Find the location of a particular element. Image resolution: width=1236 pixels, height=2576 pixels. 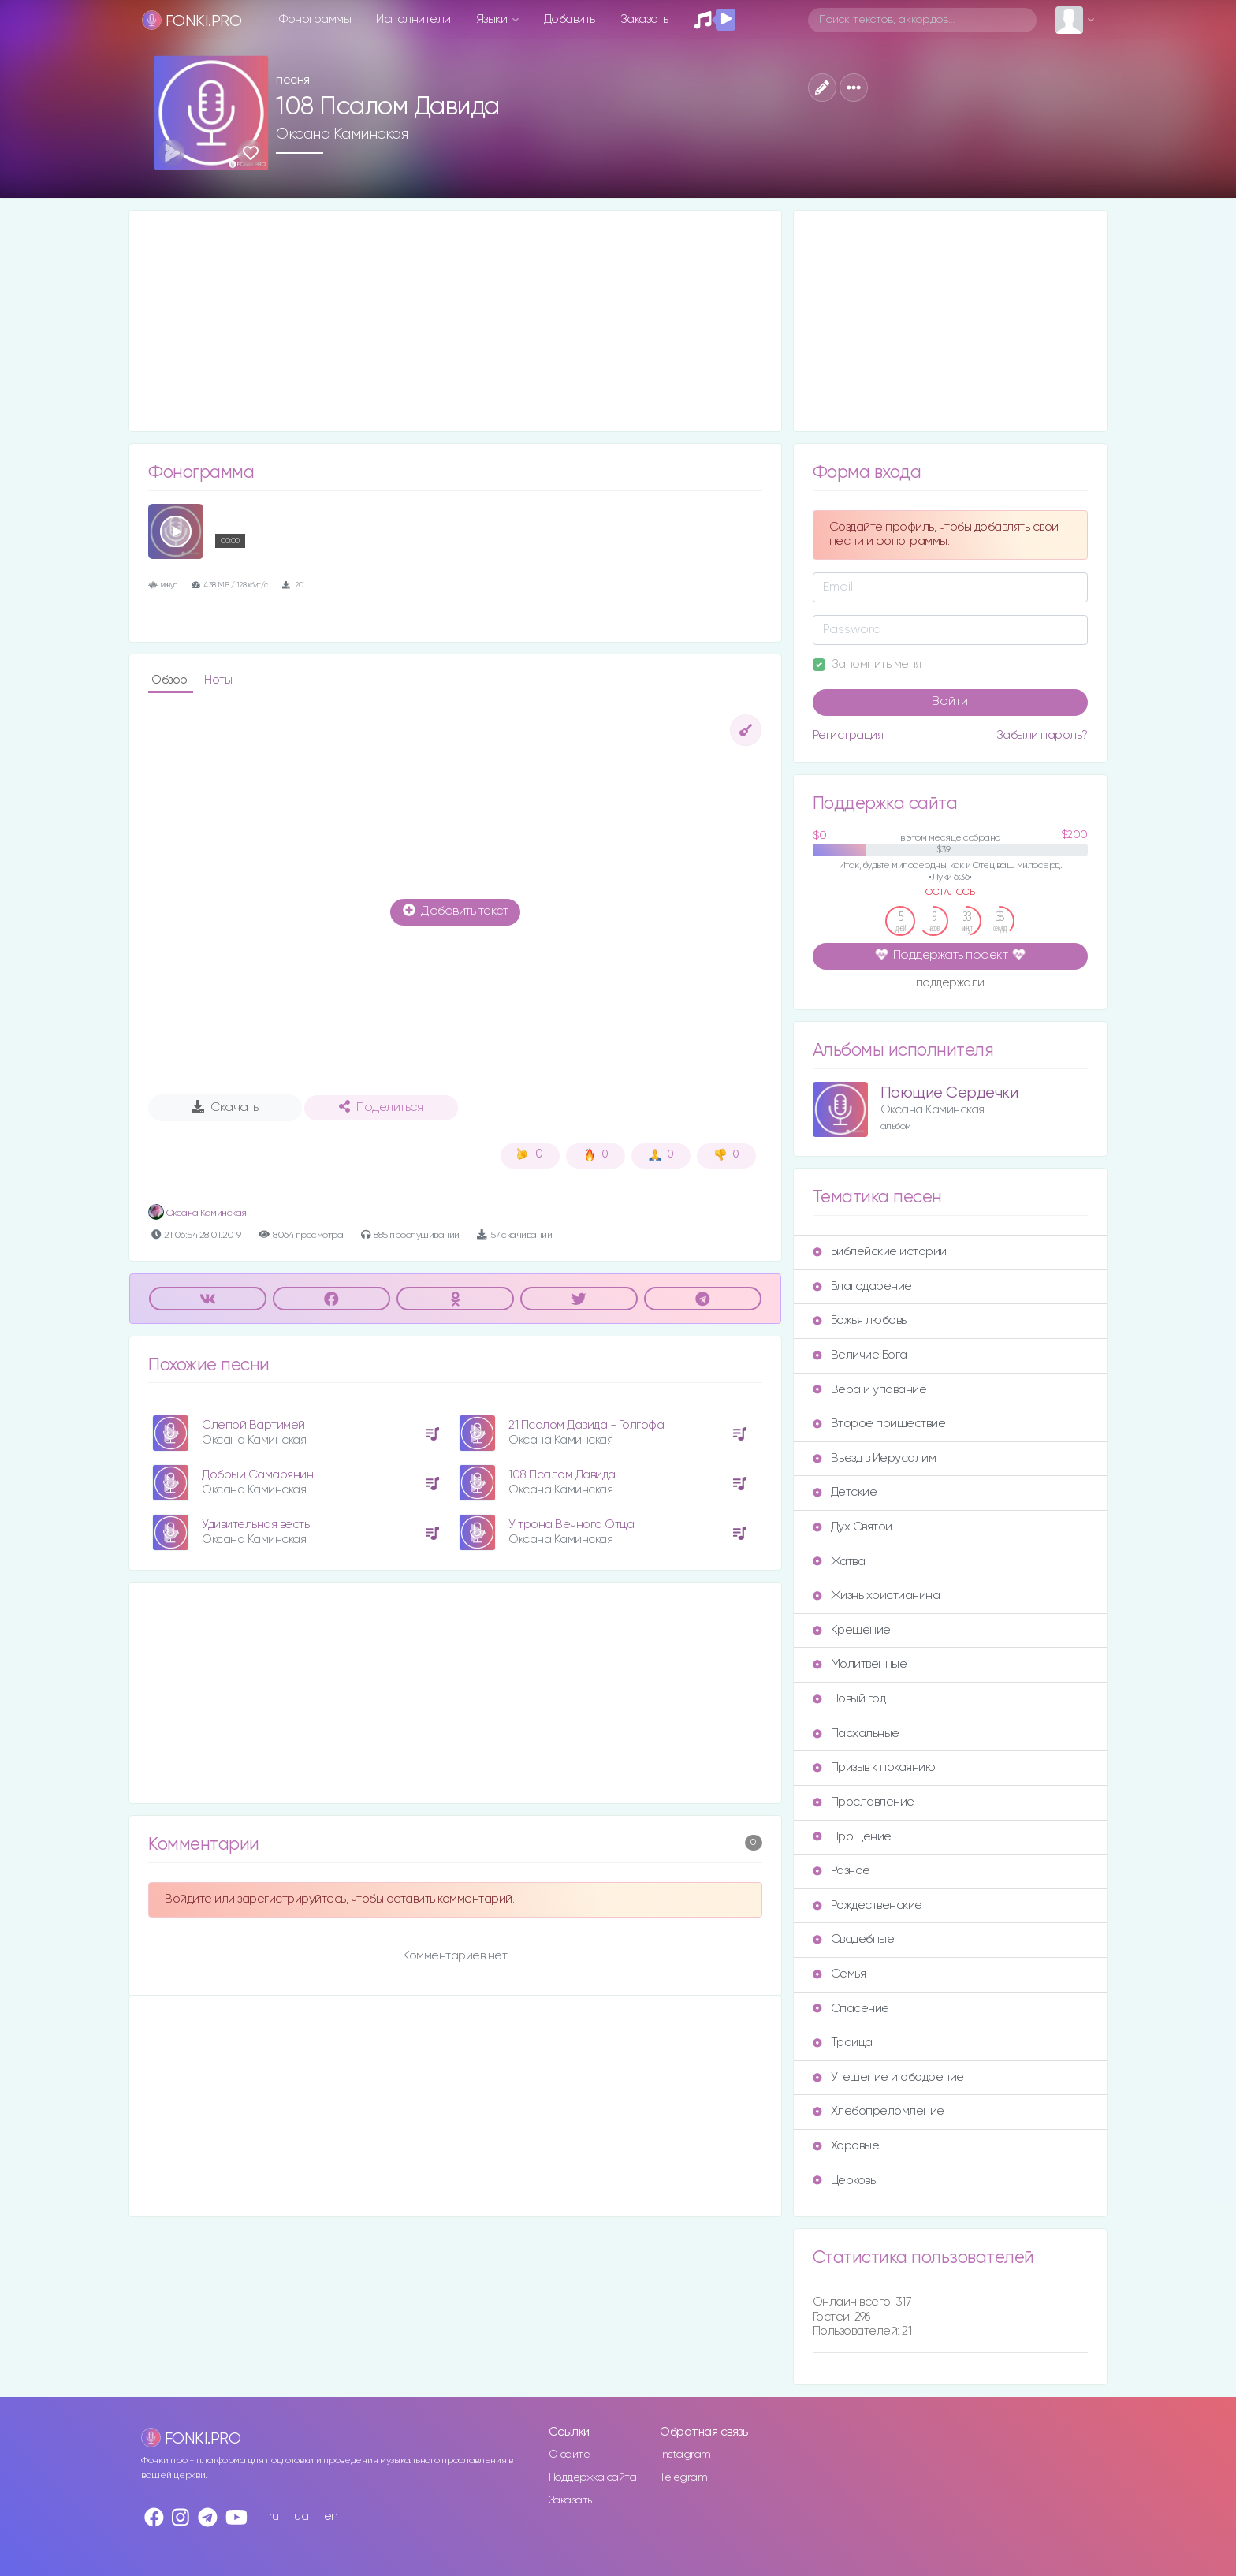

Прославление is located at coordinates (863, 1802).